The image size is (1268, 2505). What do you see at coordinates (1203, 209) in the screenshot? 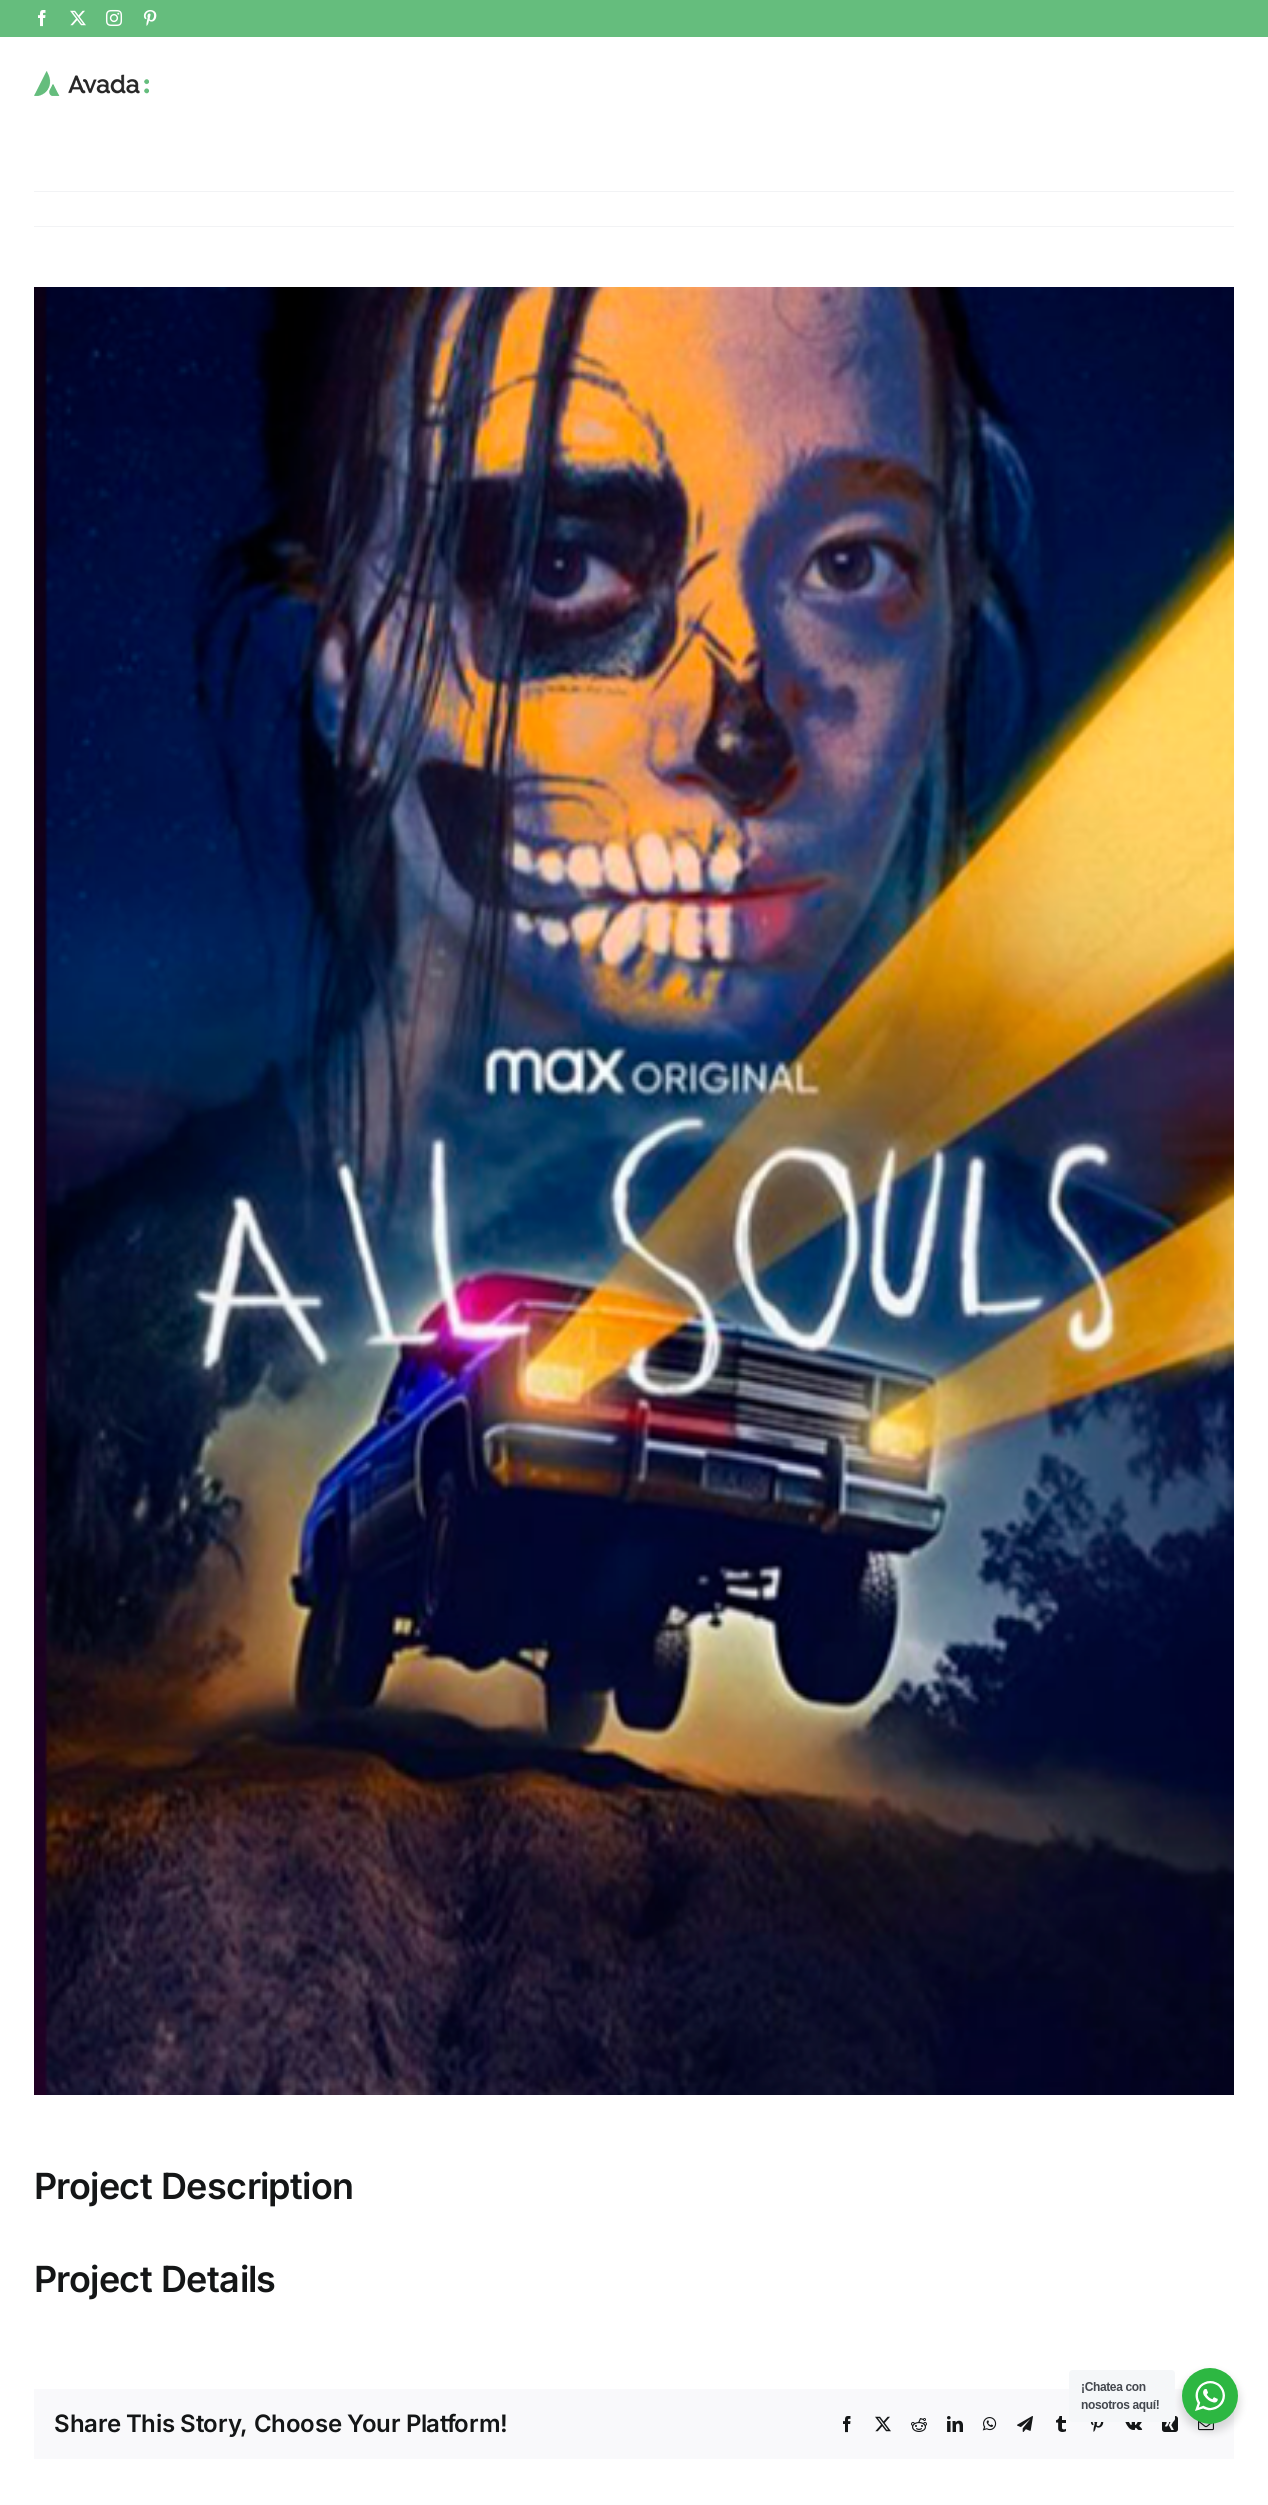
I see `Previous` at bounding box center [1203, 209].